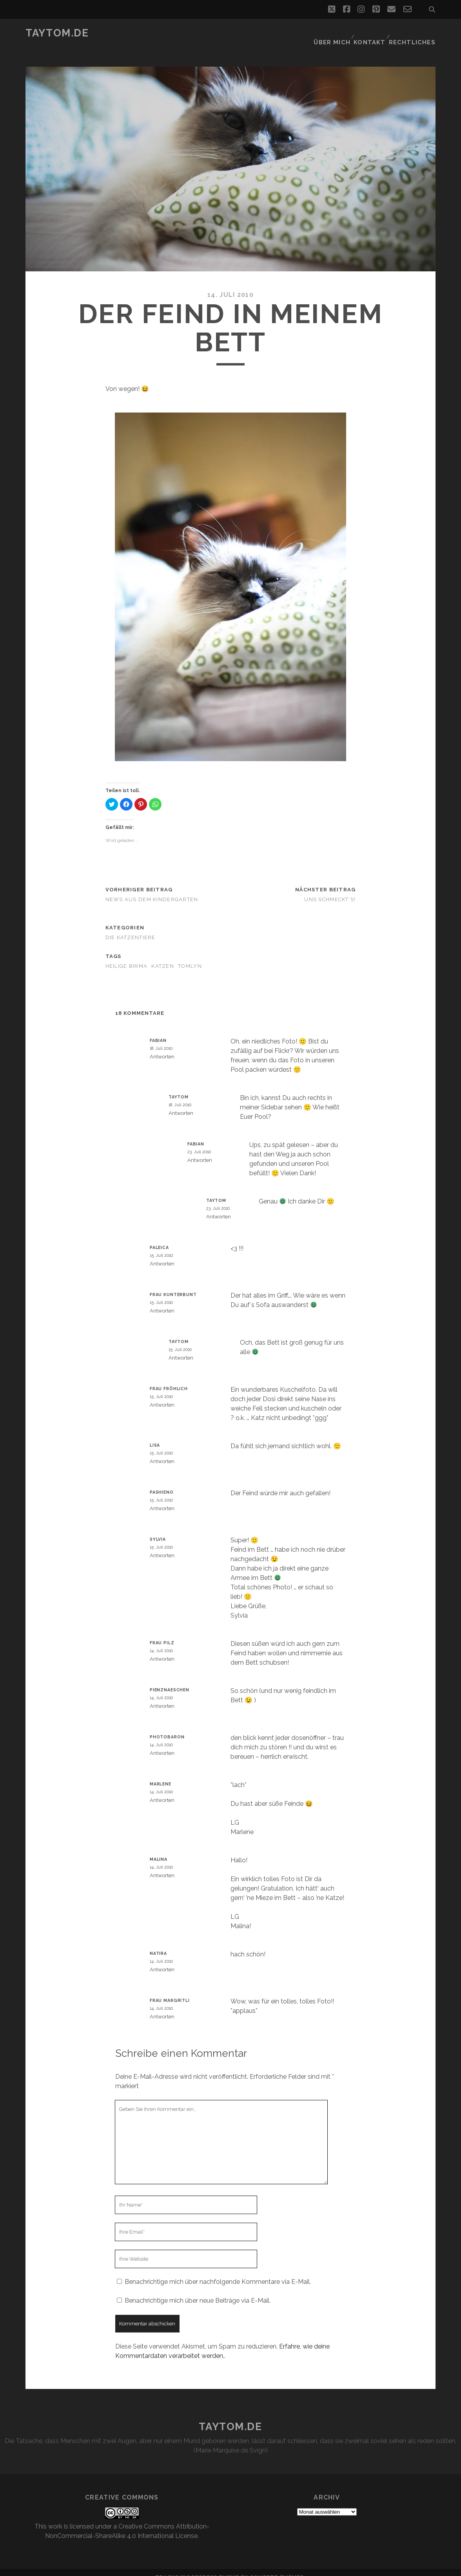 The width and height of the screenshot is (461, 2576). Describe the element at coordinates (158, 1849) in the screenshot. I see `Malina` at that location.